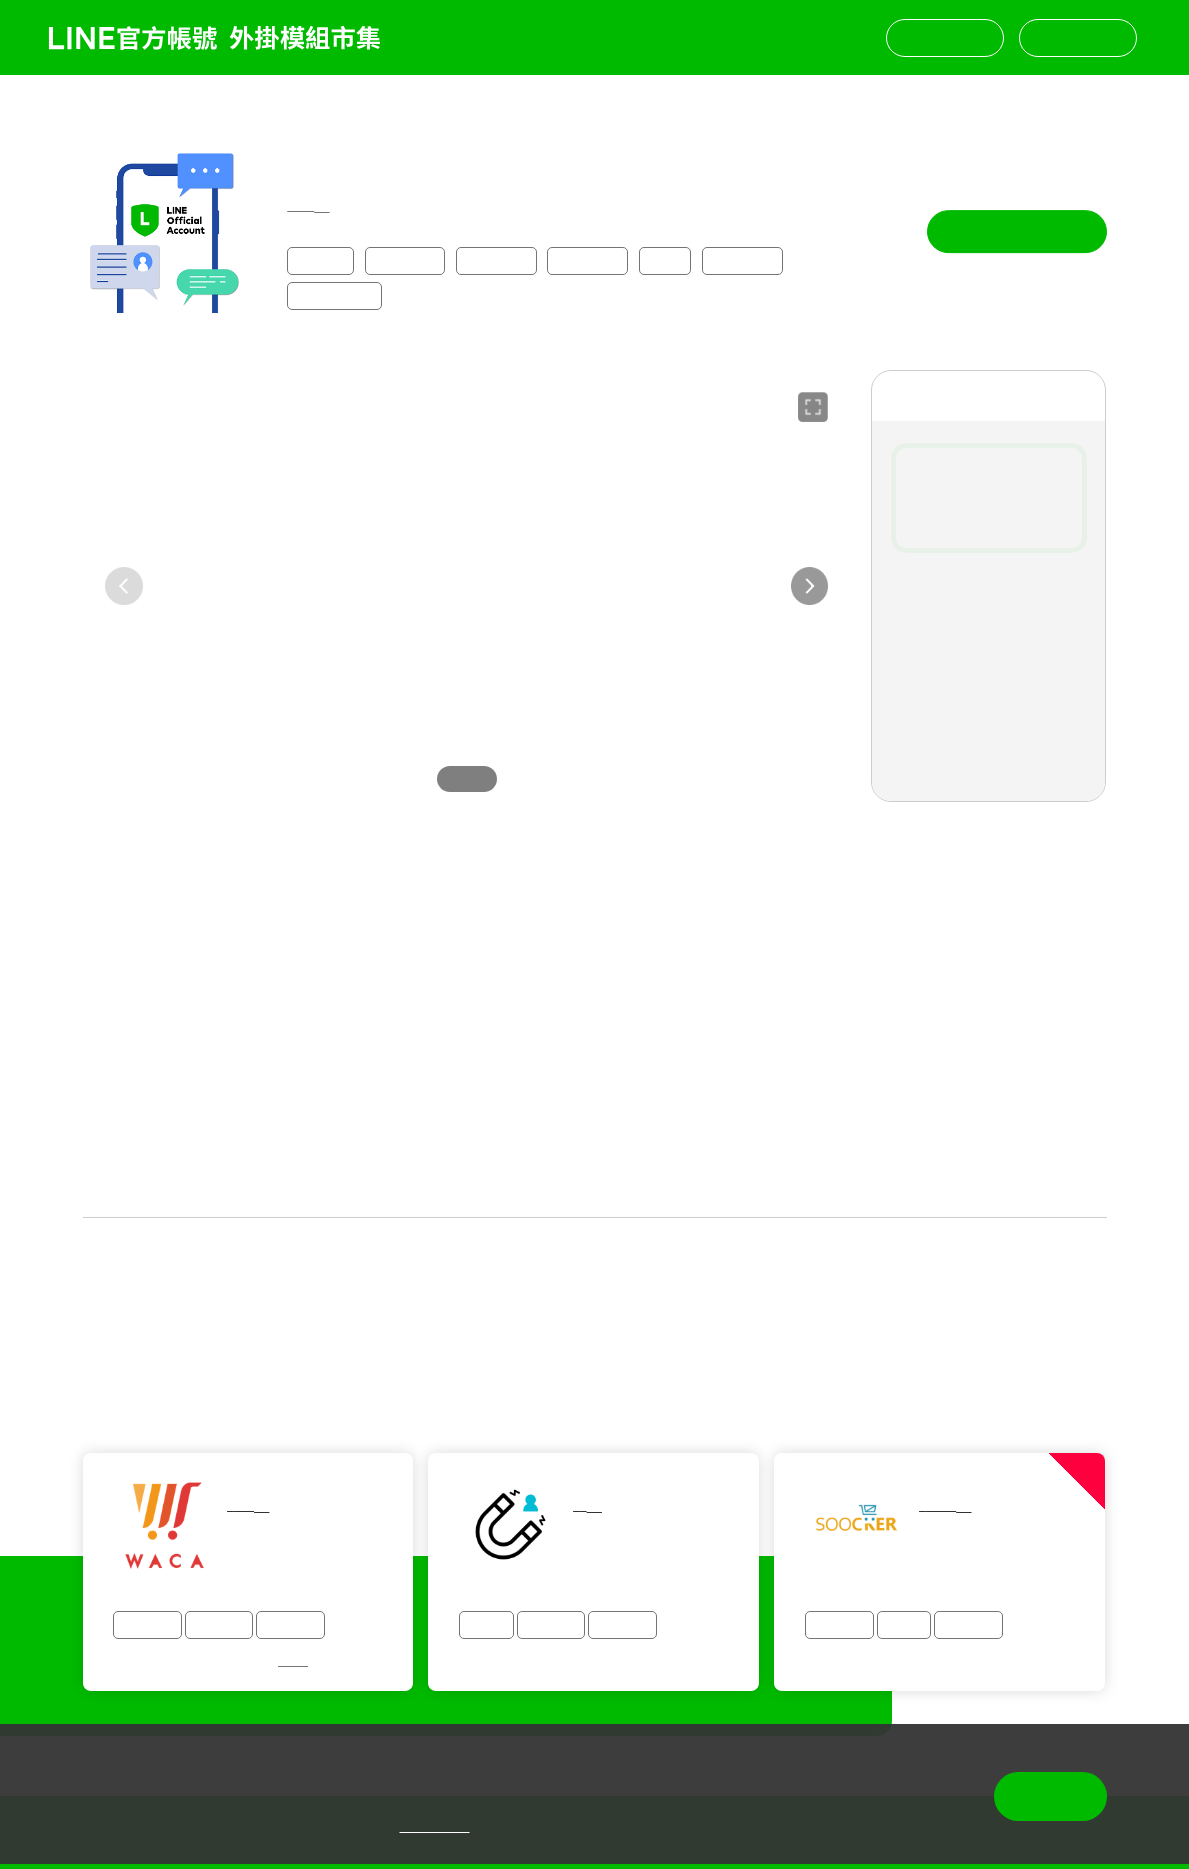 The image size is (1189, 1869). Describe the element at coordinates (665, 258) in the screenshot. I see `點數` at that location.